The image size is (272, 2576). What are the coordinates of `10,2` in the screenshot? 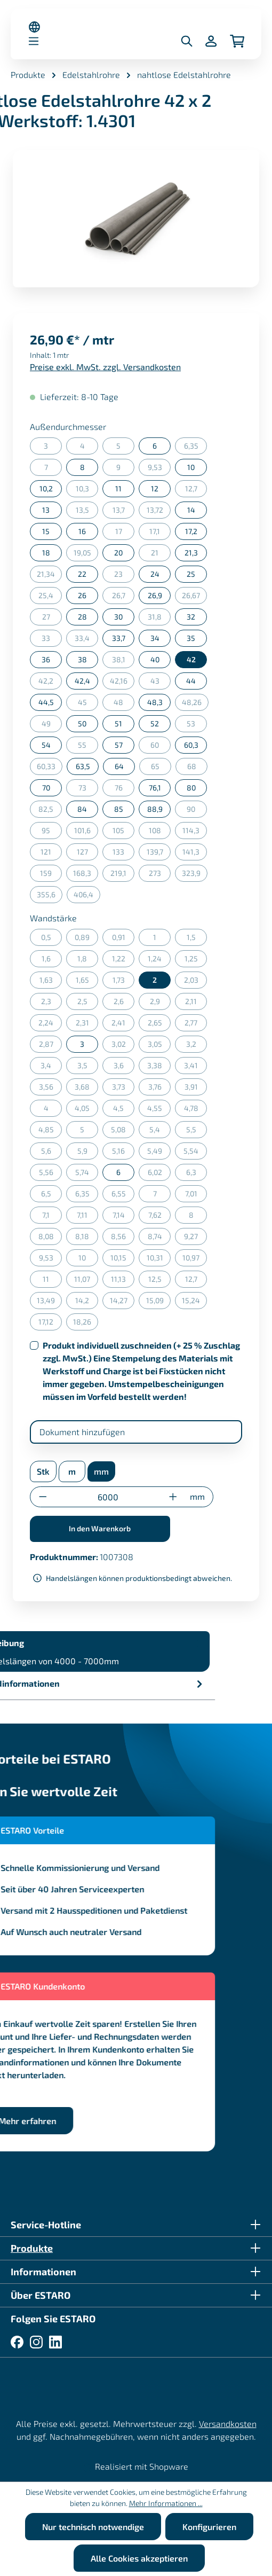 It's located at (46, 488).